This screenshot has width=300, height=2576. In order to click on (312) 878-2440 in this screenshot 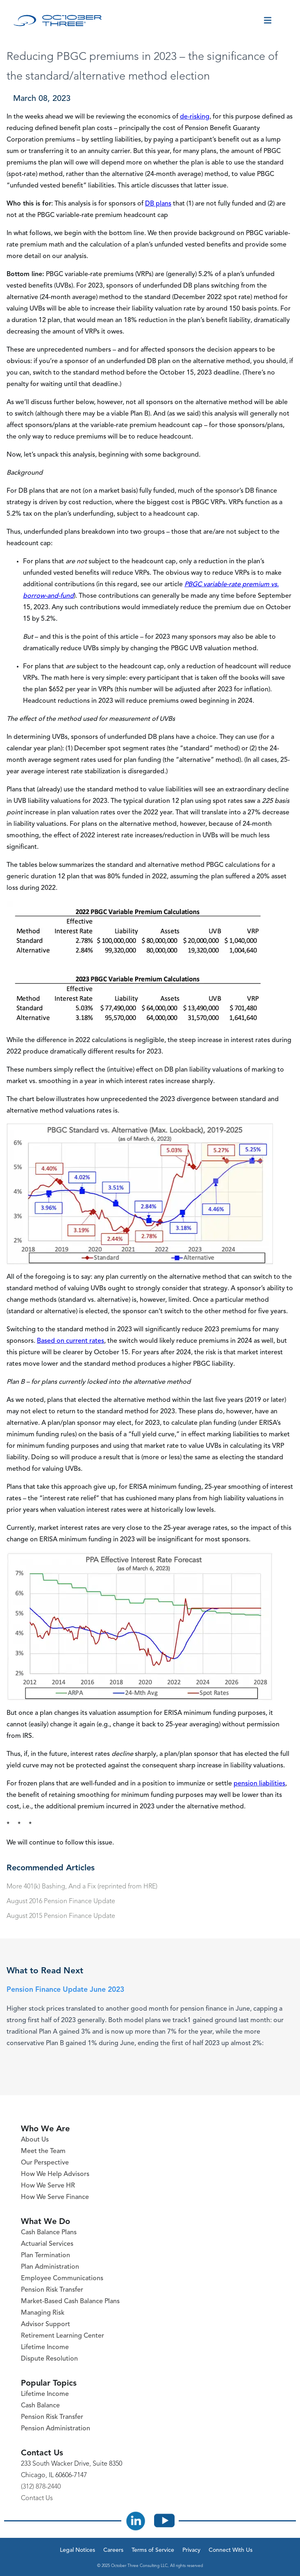, I will do `click(41, 2487)`.